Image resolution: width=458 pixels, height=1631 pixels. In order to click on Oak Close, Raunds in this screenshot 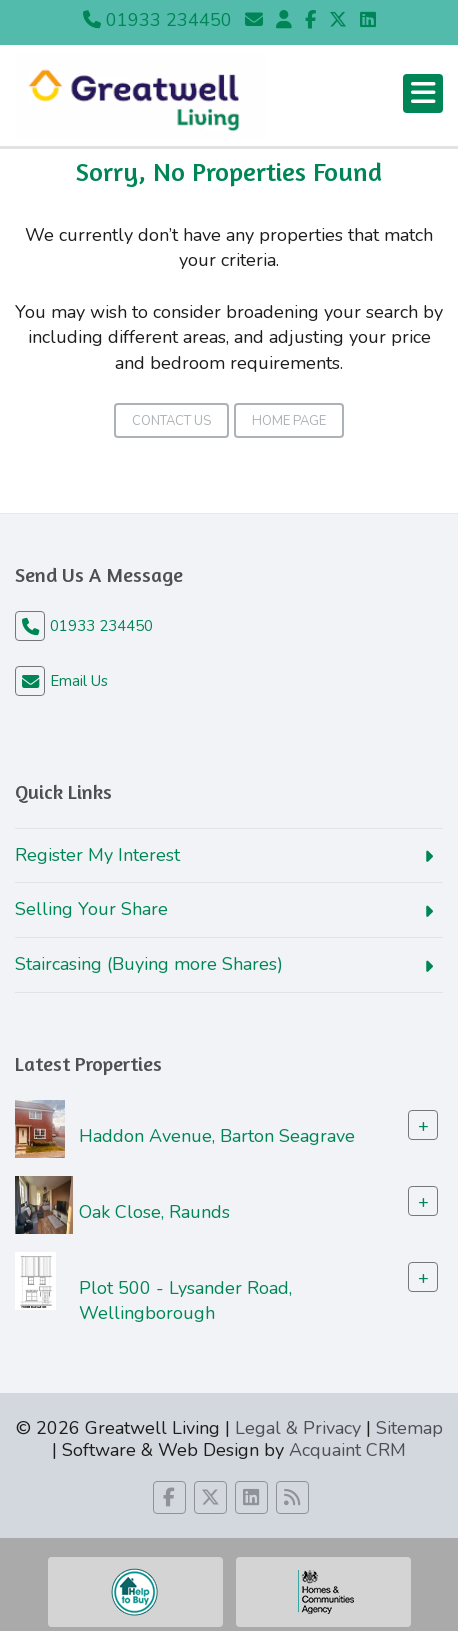, I will do `click(154, 1211)`.